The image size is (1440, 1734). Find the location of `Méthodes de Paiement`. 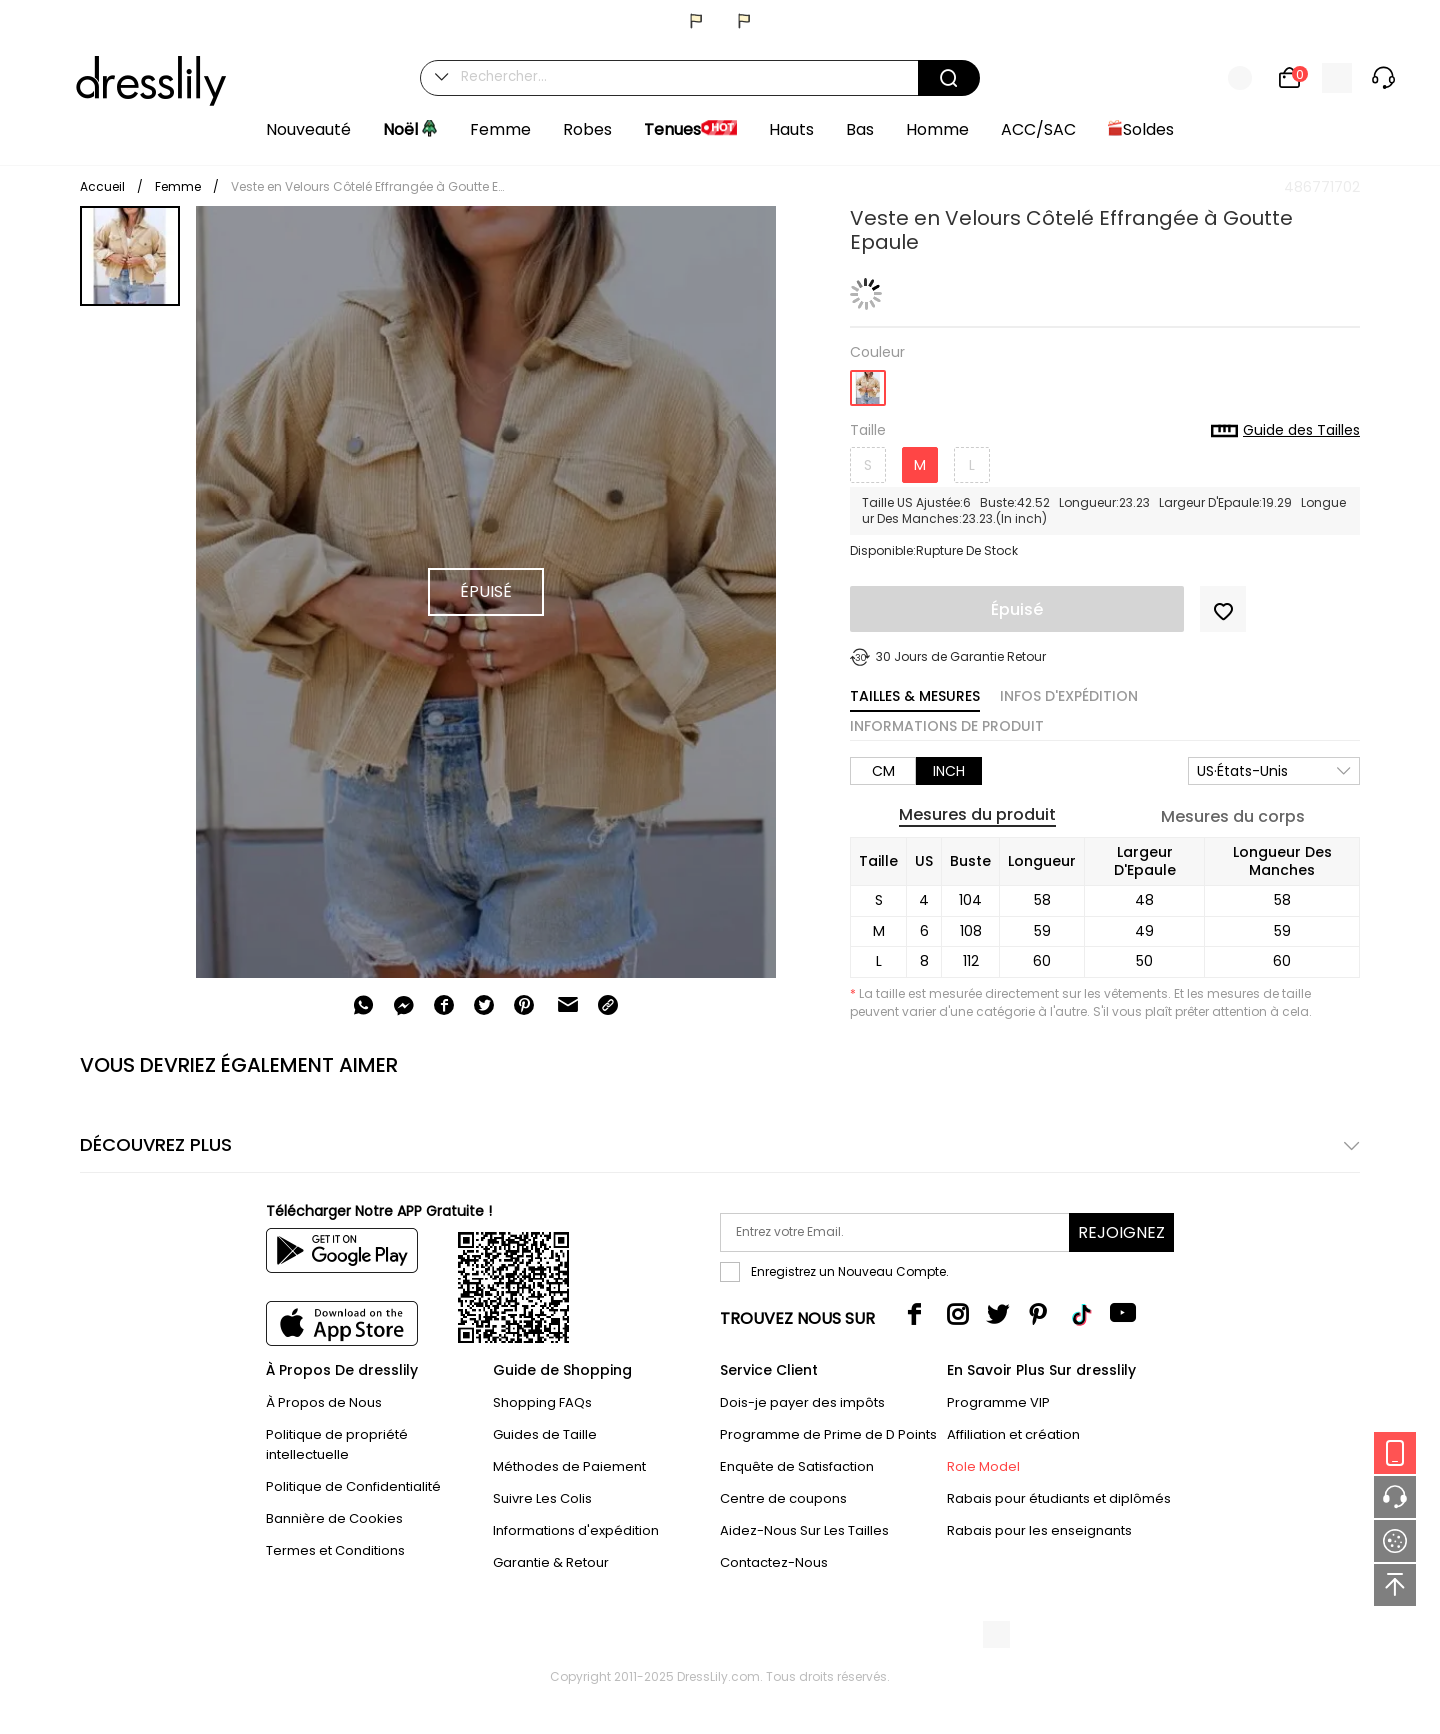

Méthodes de Paiement is located at coordinates (569, 1466).